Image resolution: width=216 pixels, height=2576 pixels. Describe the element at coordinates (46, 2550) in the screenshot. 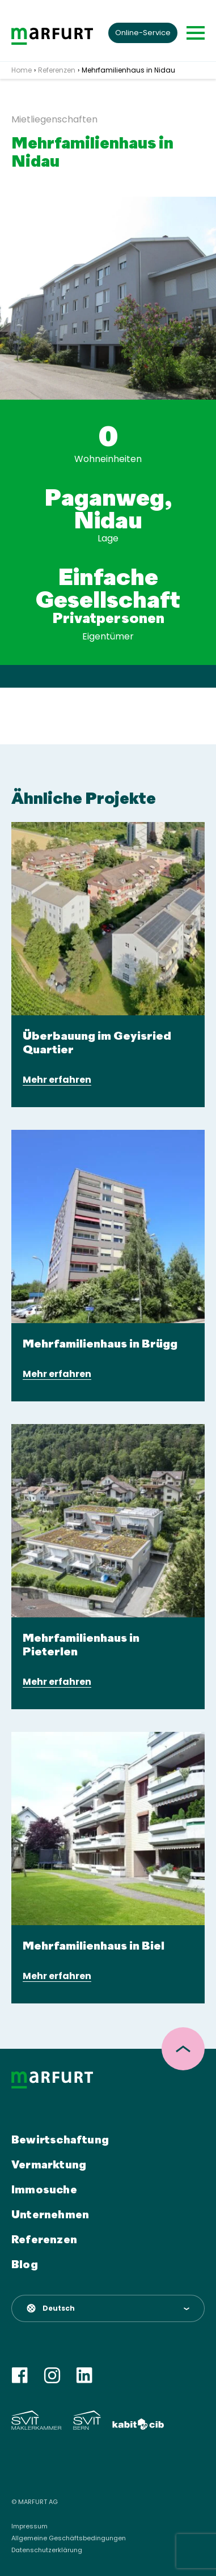

I see `Datenschutzerklärung` at that location.